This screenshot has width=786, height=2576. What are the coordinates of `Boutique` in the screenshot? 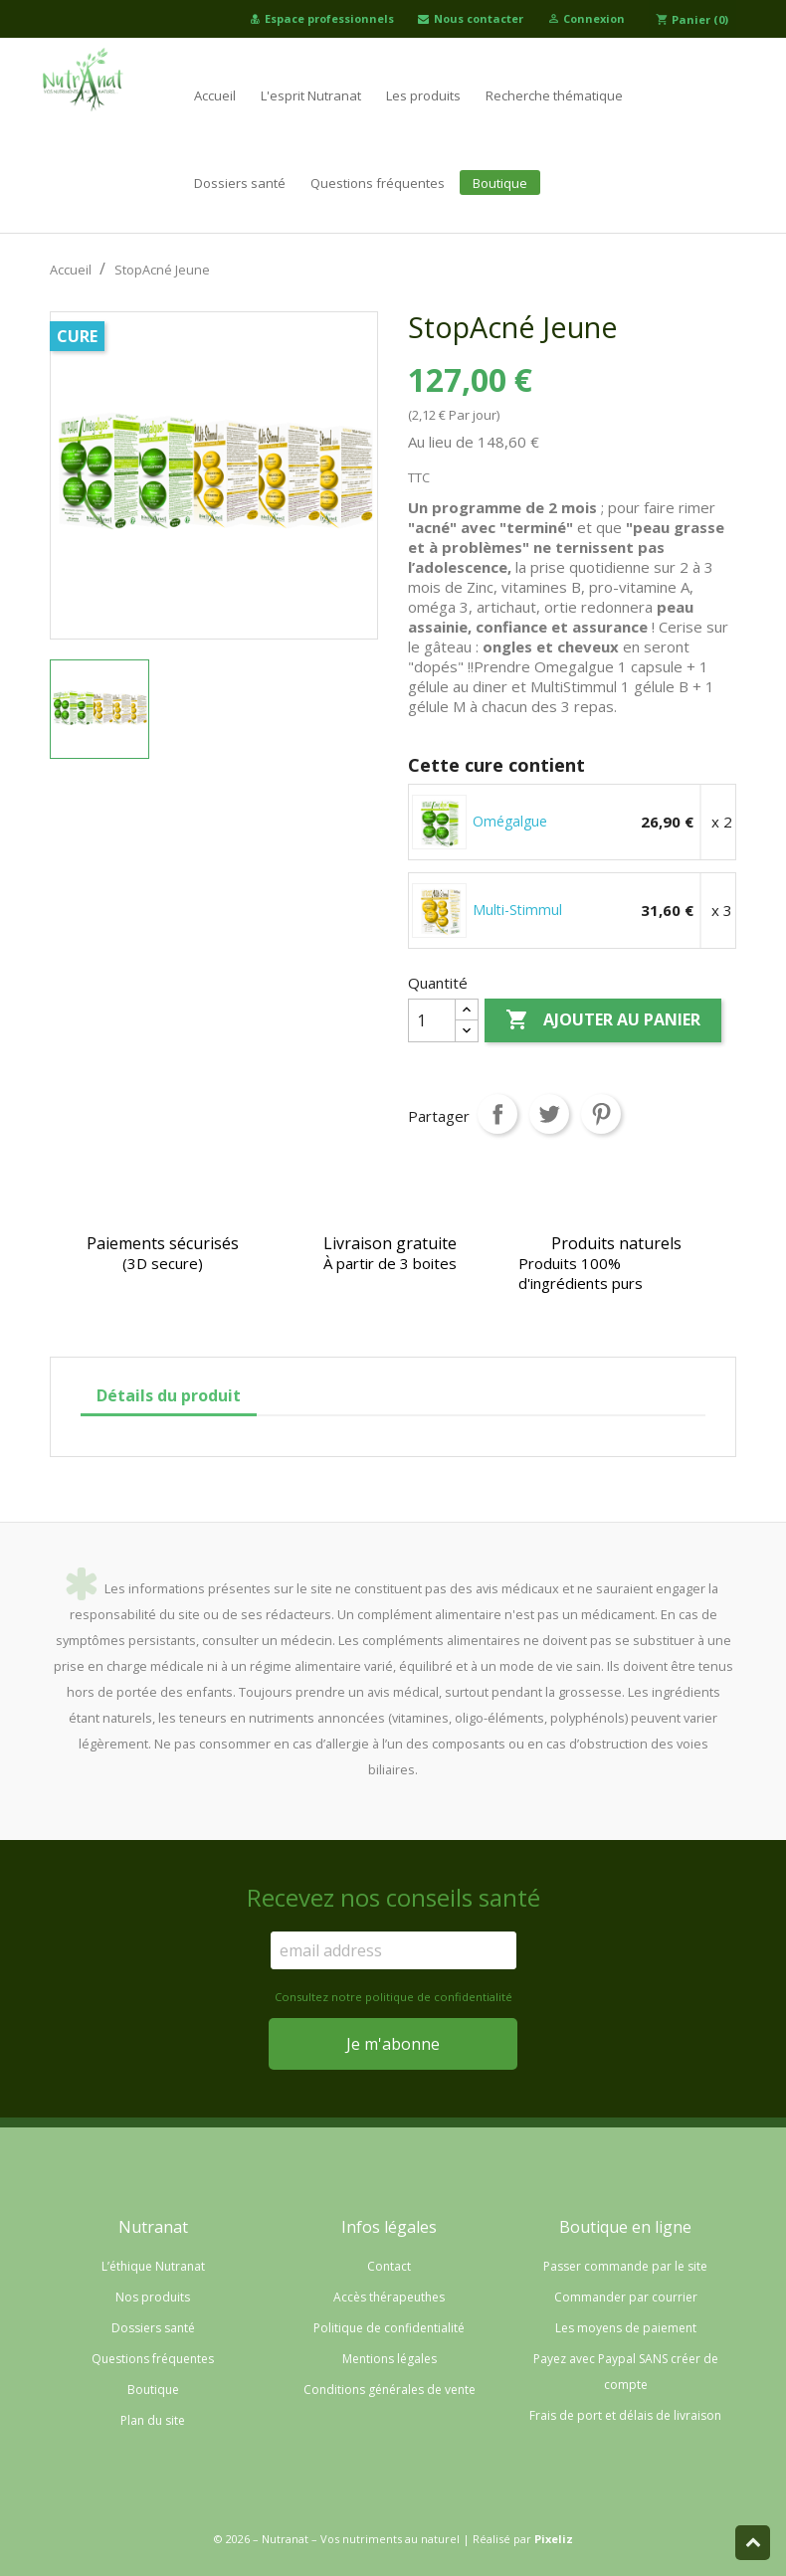 It's located at (500, 183).